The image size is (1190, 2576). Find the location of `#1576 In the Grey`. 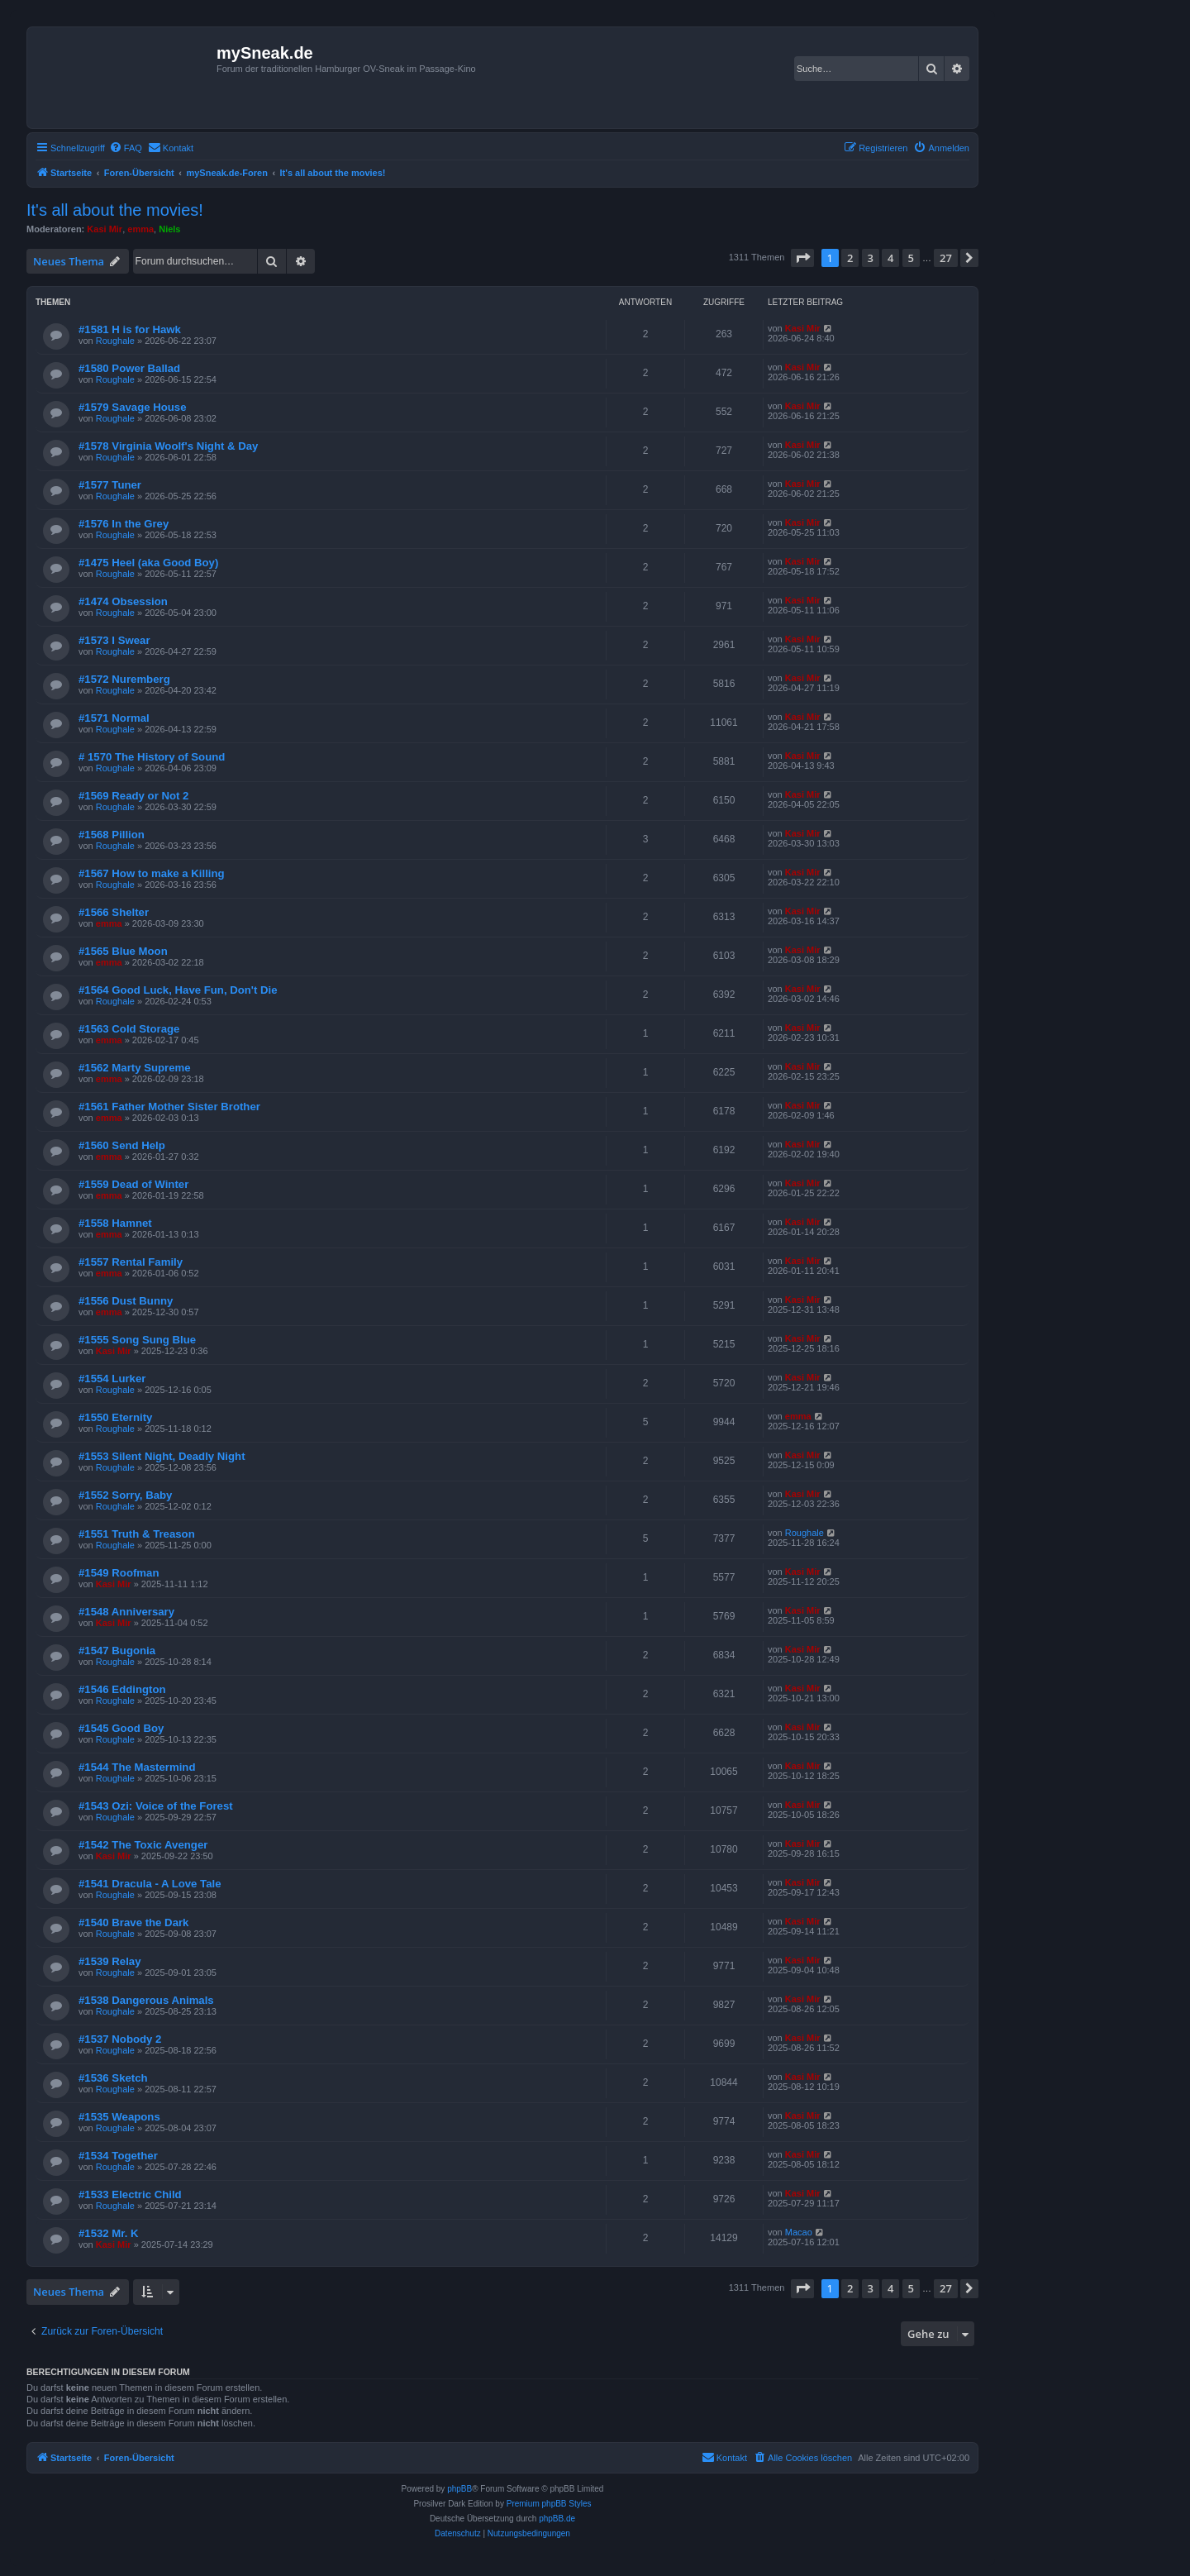

#1576 In the Grey is located at coordinates (124, 524).